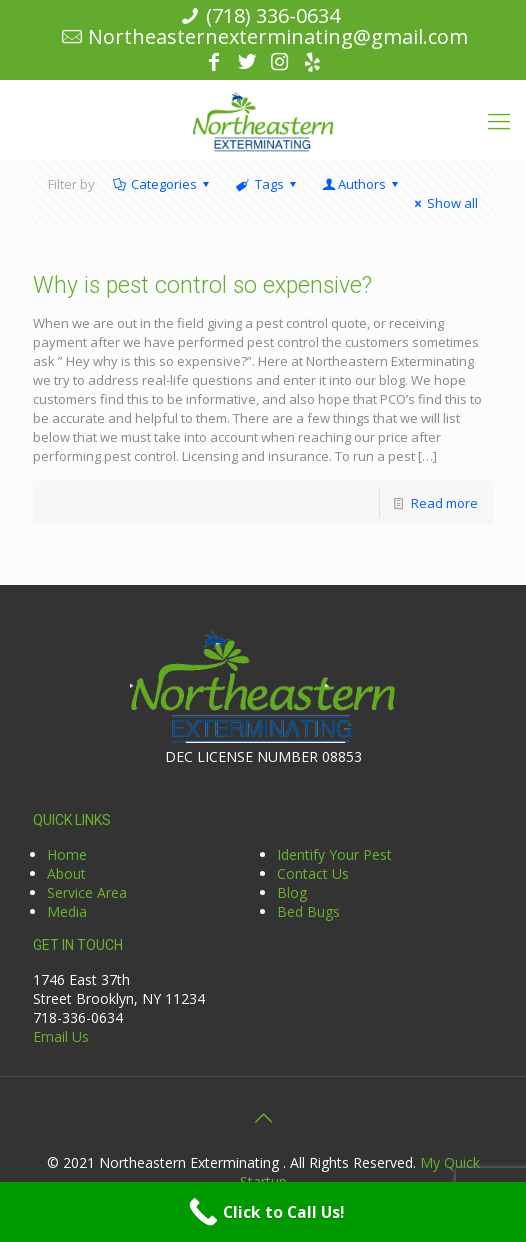  Describe the element at coordinates (292, 892) in the screenshot. I see `Blog` at that location.